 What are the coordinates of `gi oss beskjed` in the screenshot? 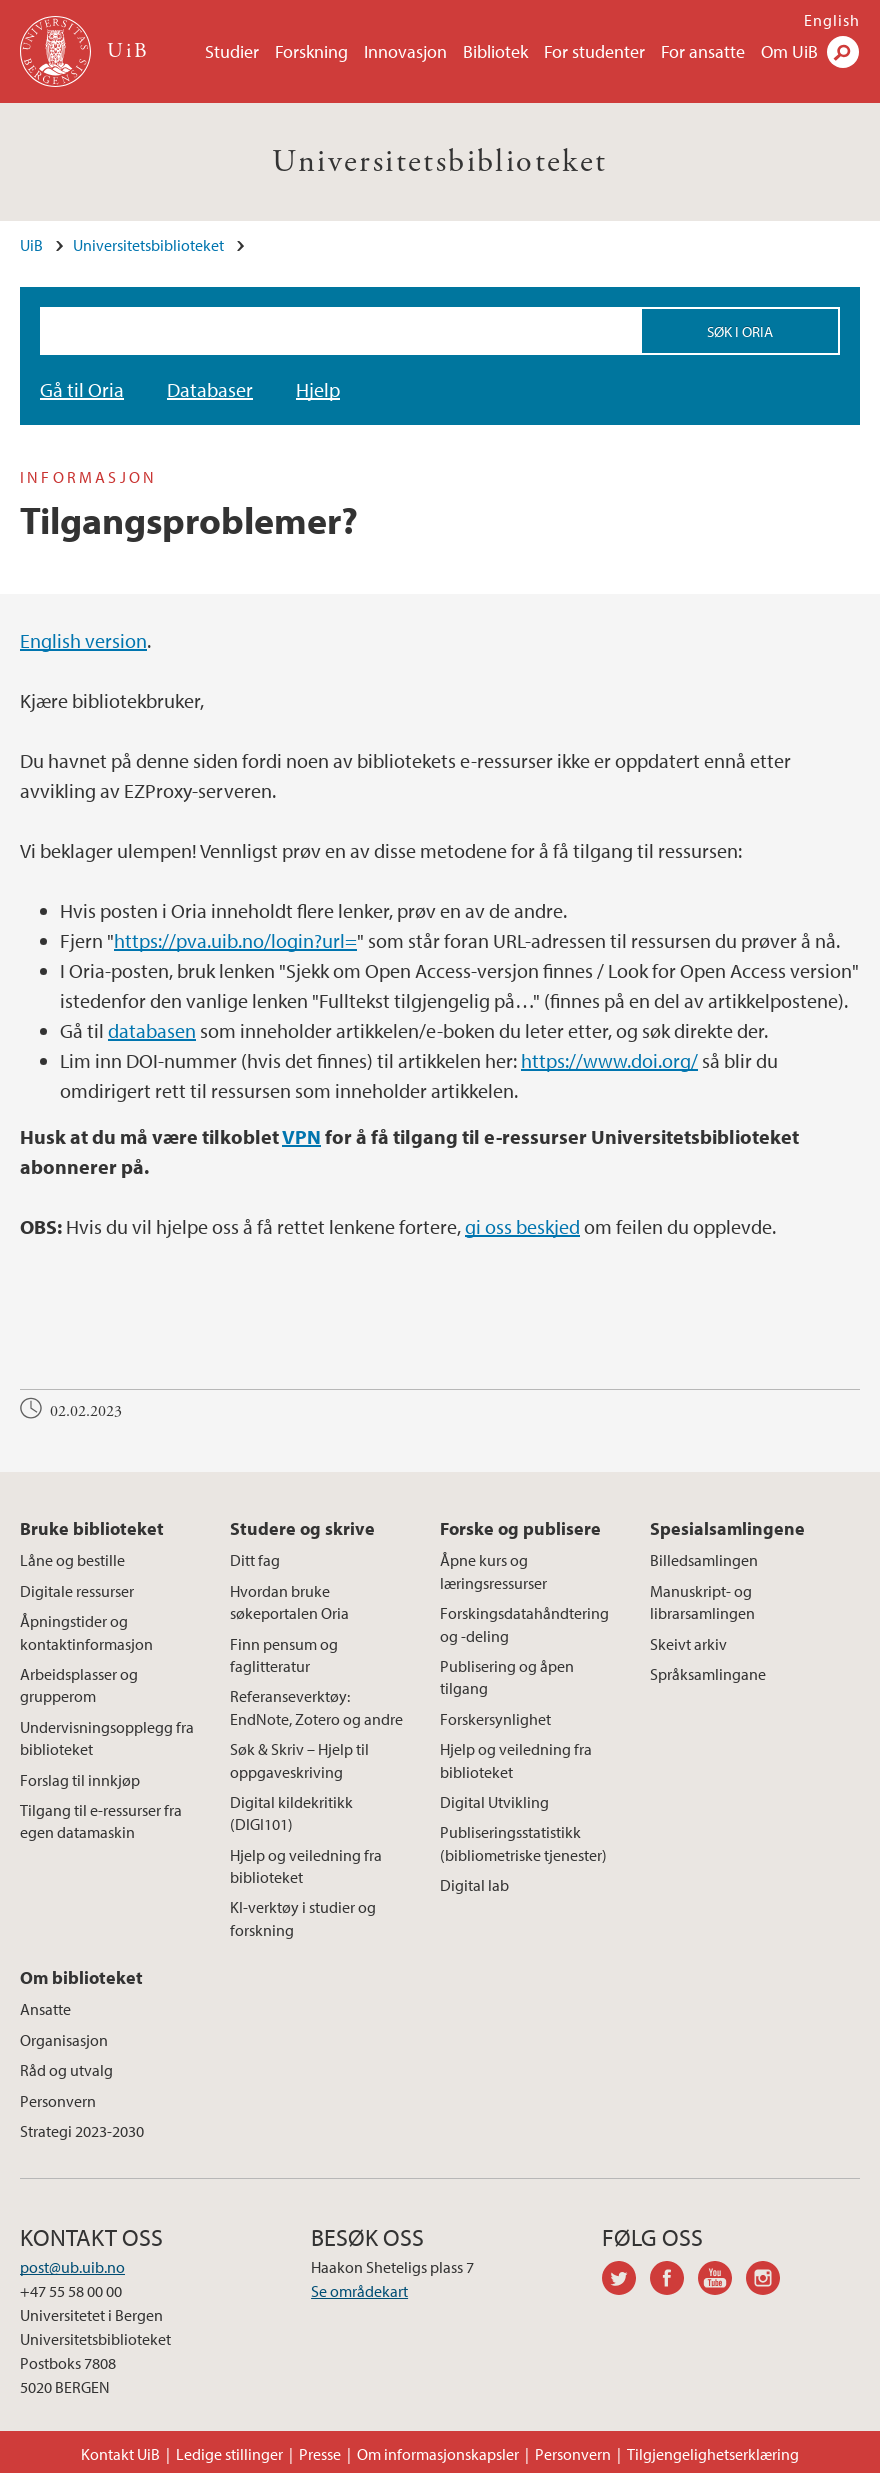 It's located at (522, 1226).